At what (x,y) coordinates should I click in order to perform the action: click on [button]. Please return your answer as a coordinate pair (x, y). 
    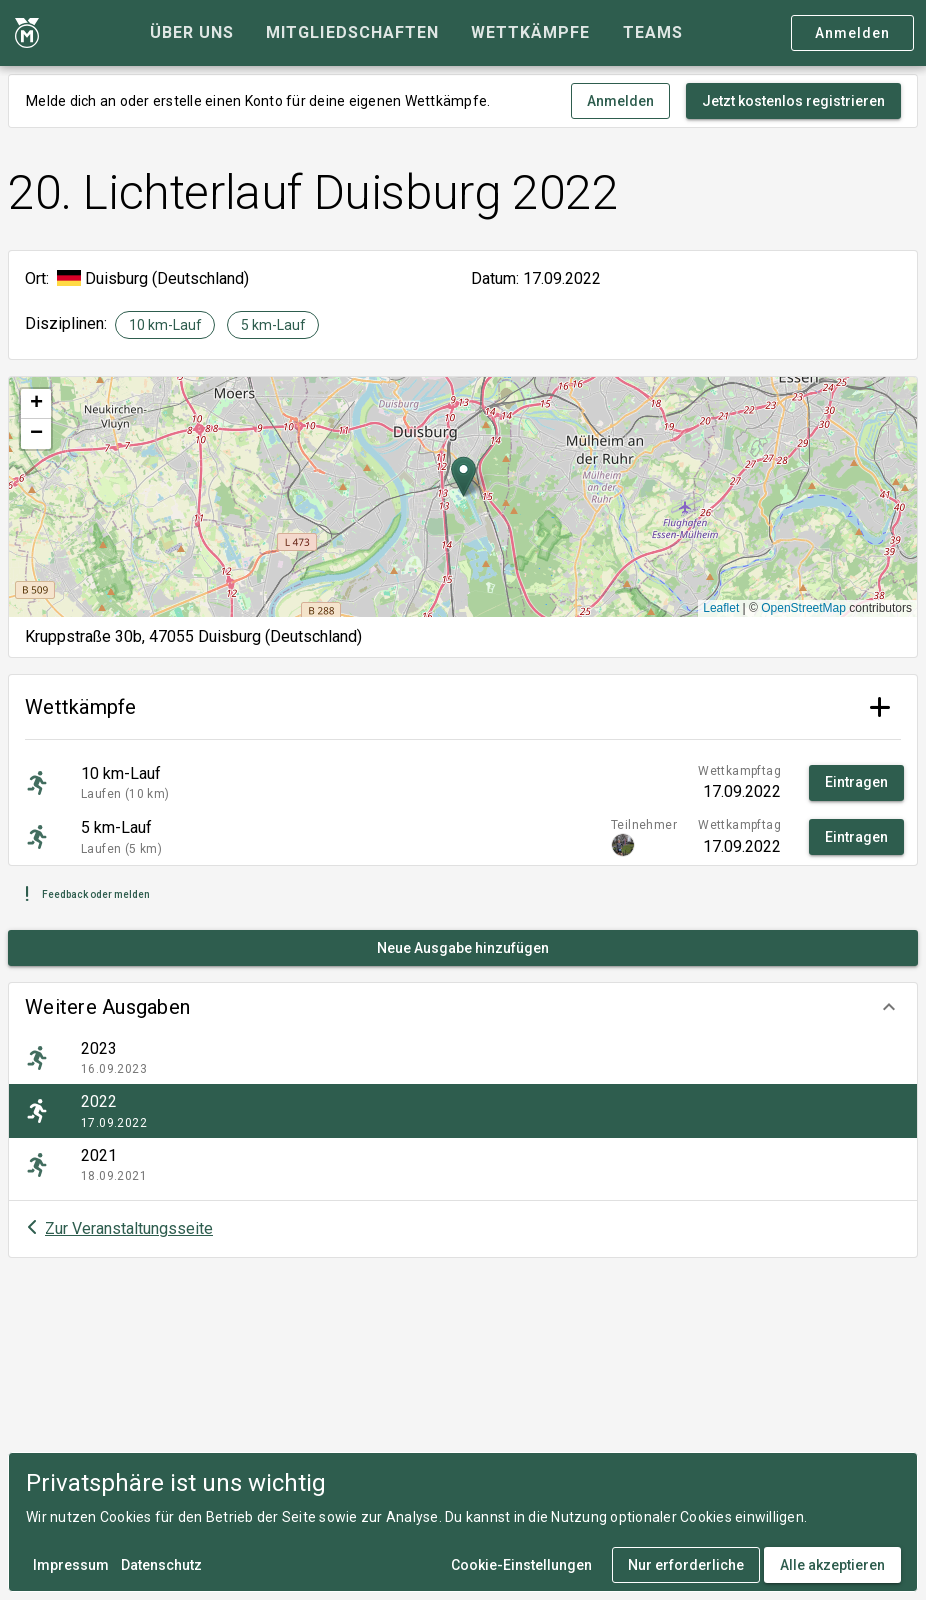
    Looking at the image, I should click on (463, 1007).